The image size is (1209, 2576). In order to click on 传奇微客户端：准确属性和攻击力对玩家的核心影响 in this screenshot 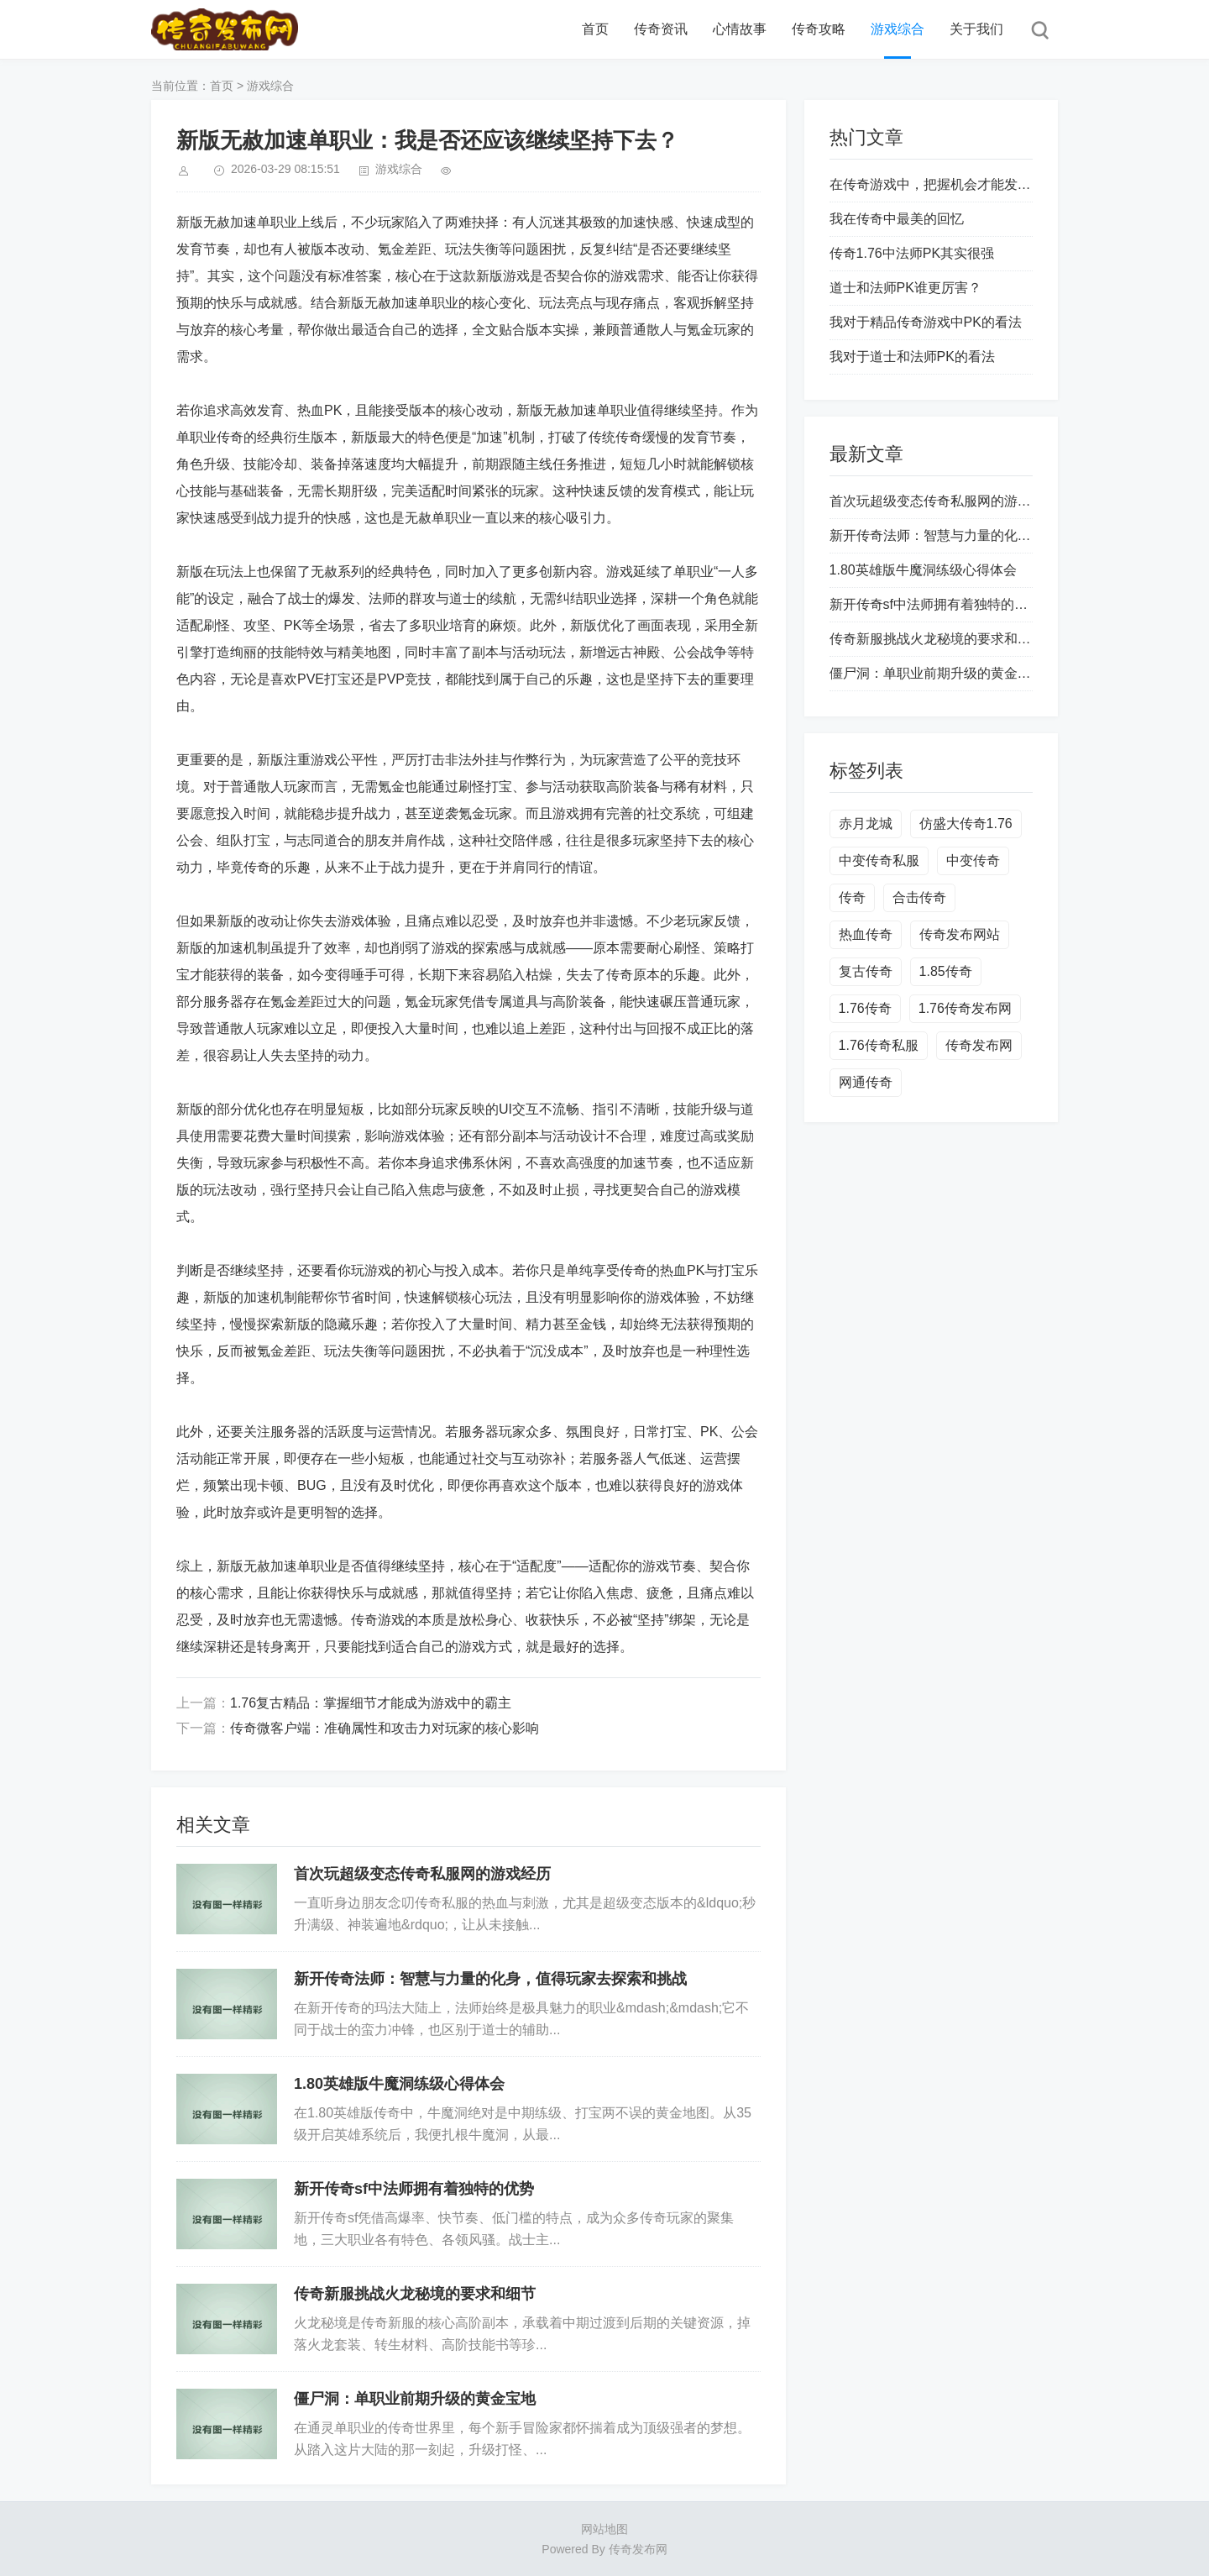, I will do `click(384, 1728)`.